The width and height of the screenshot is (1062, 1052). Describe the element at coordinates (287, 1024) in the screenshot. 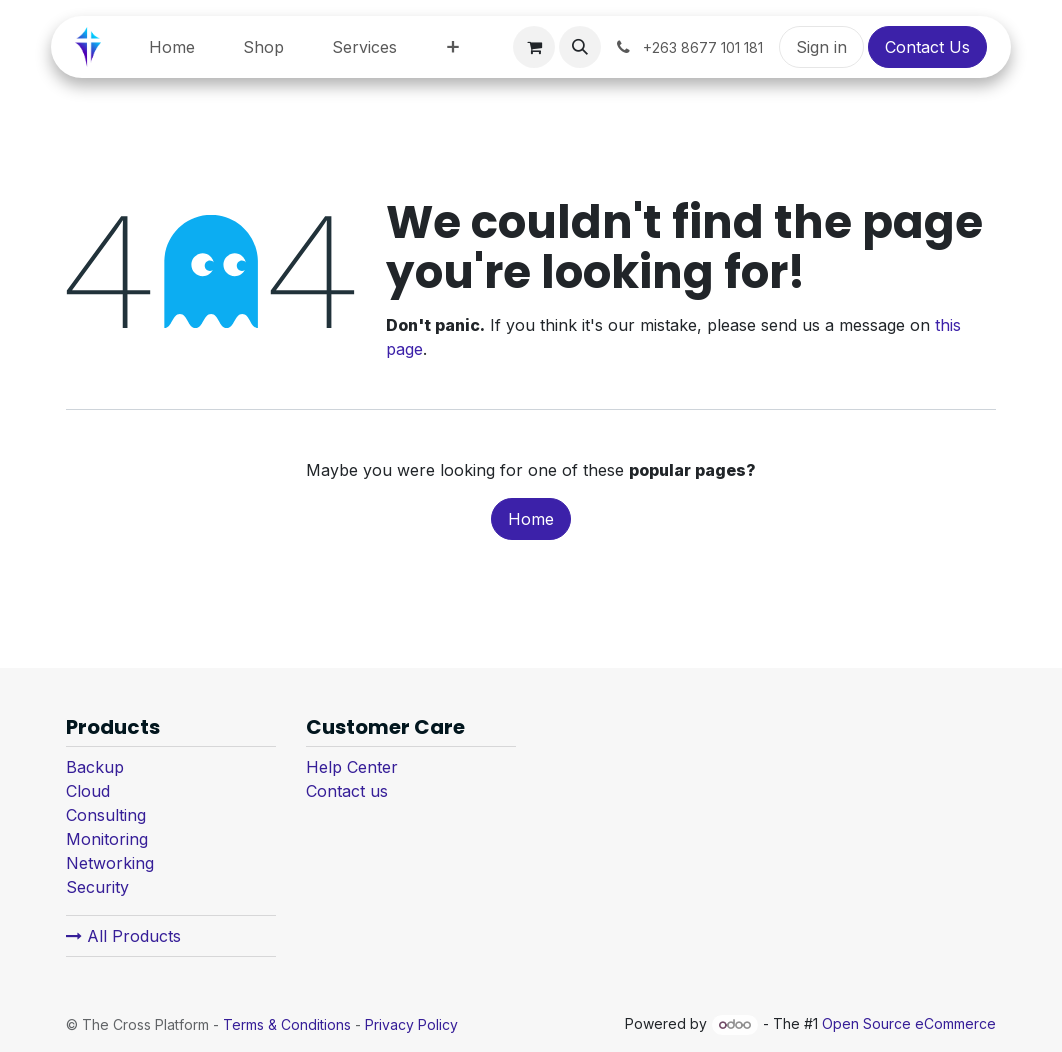

I see `Terms & Conditions` at that location.